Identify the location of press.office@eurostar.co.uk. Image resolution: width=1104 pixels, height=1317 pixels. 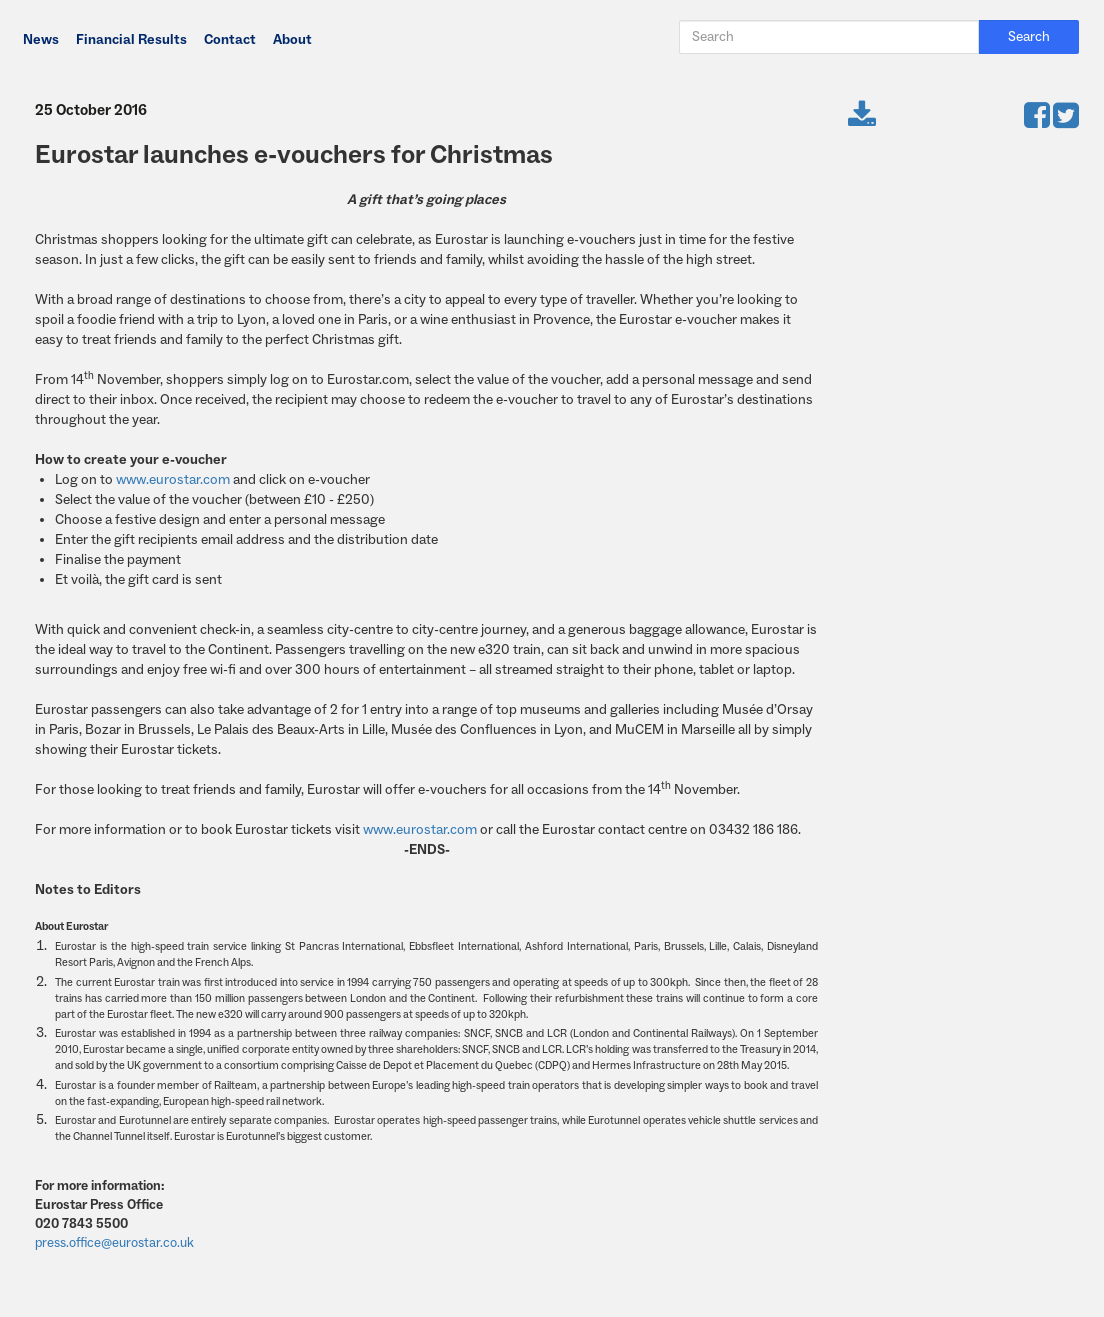
(114, 1242).